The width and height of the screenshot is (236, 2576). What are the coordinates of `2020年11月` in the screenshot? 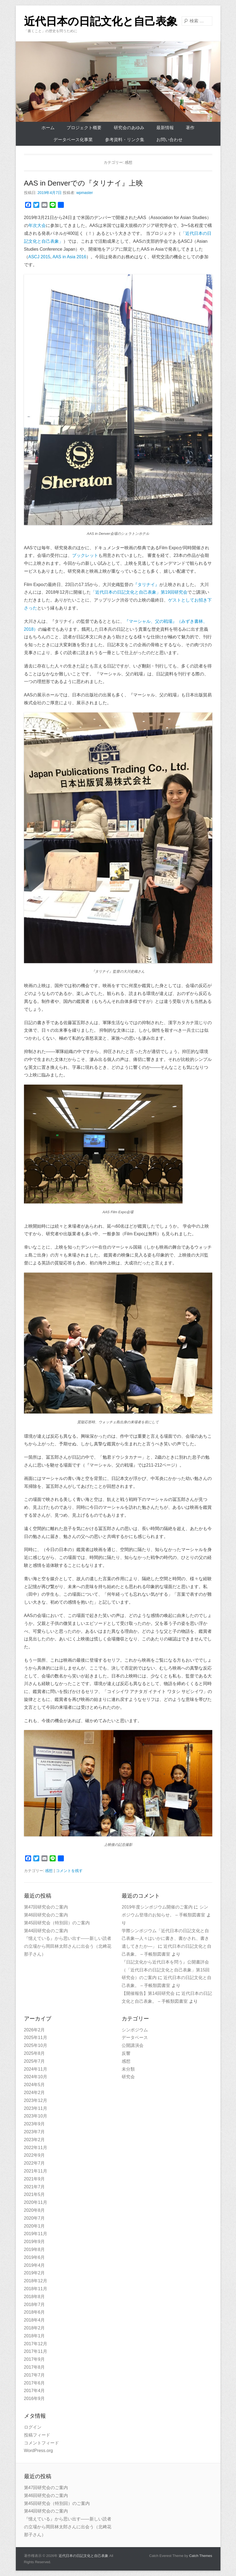 It's located at (35, 2202).